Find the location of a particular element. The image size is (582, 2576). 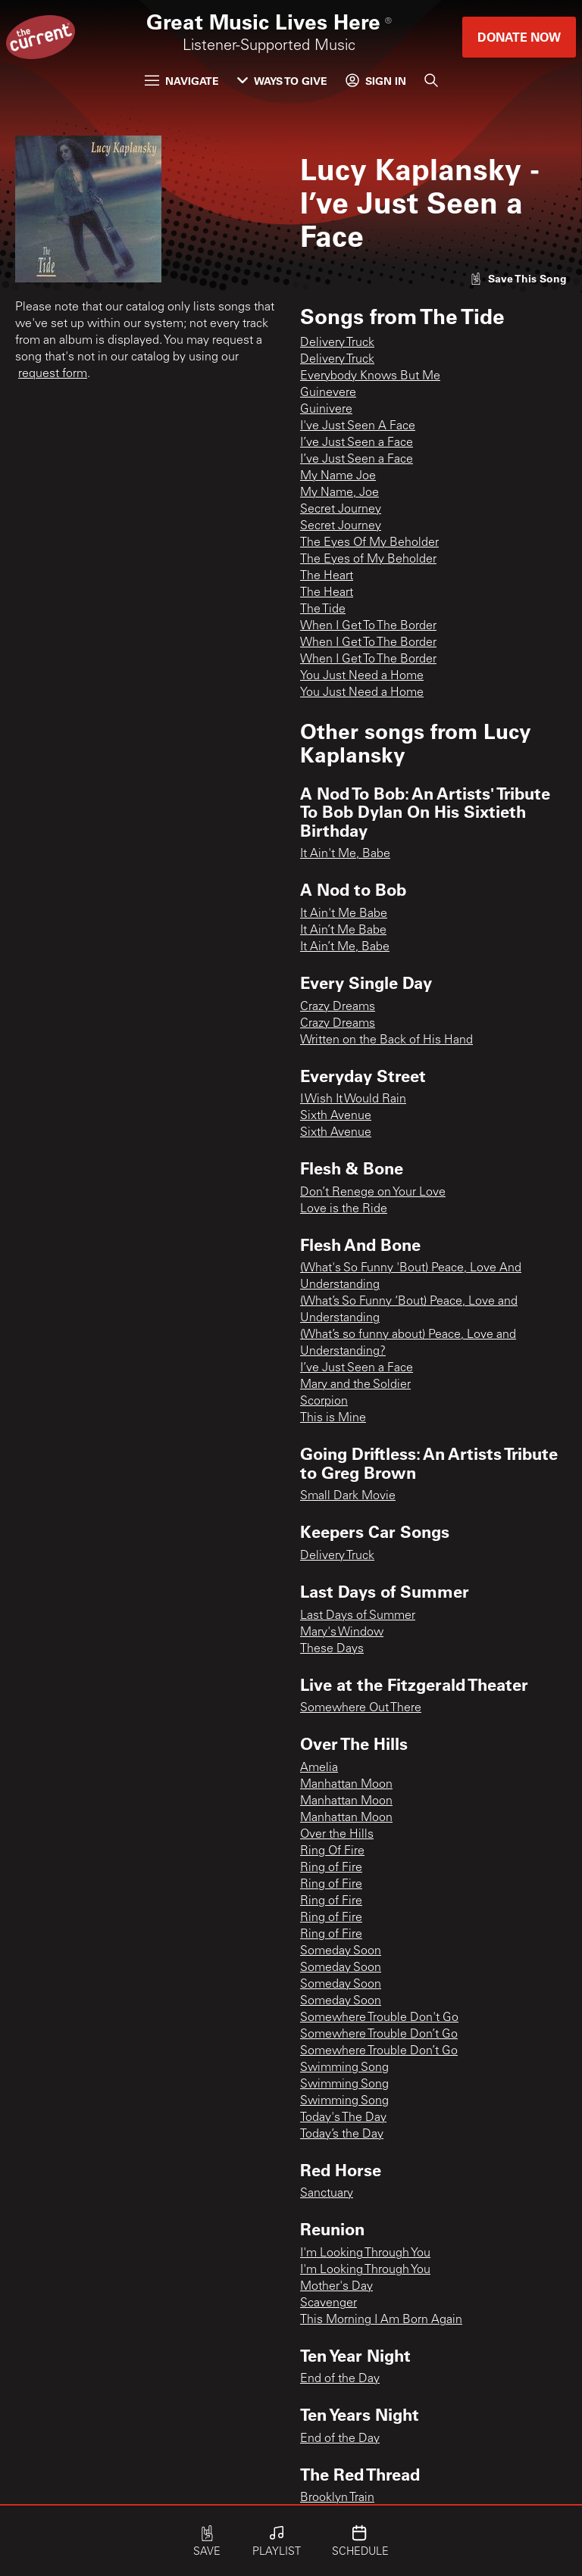

You Just Need a Home is located at coordinates (362, 676).